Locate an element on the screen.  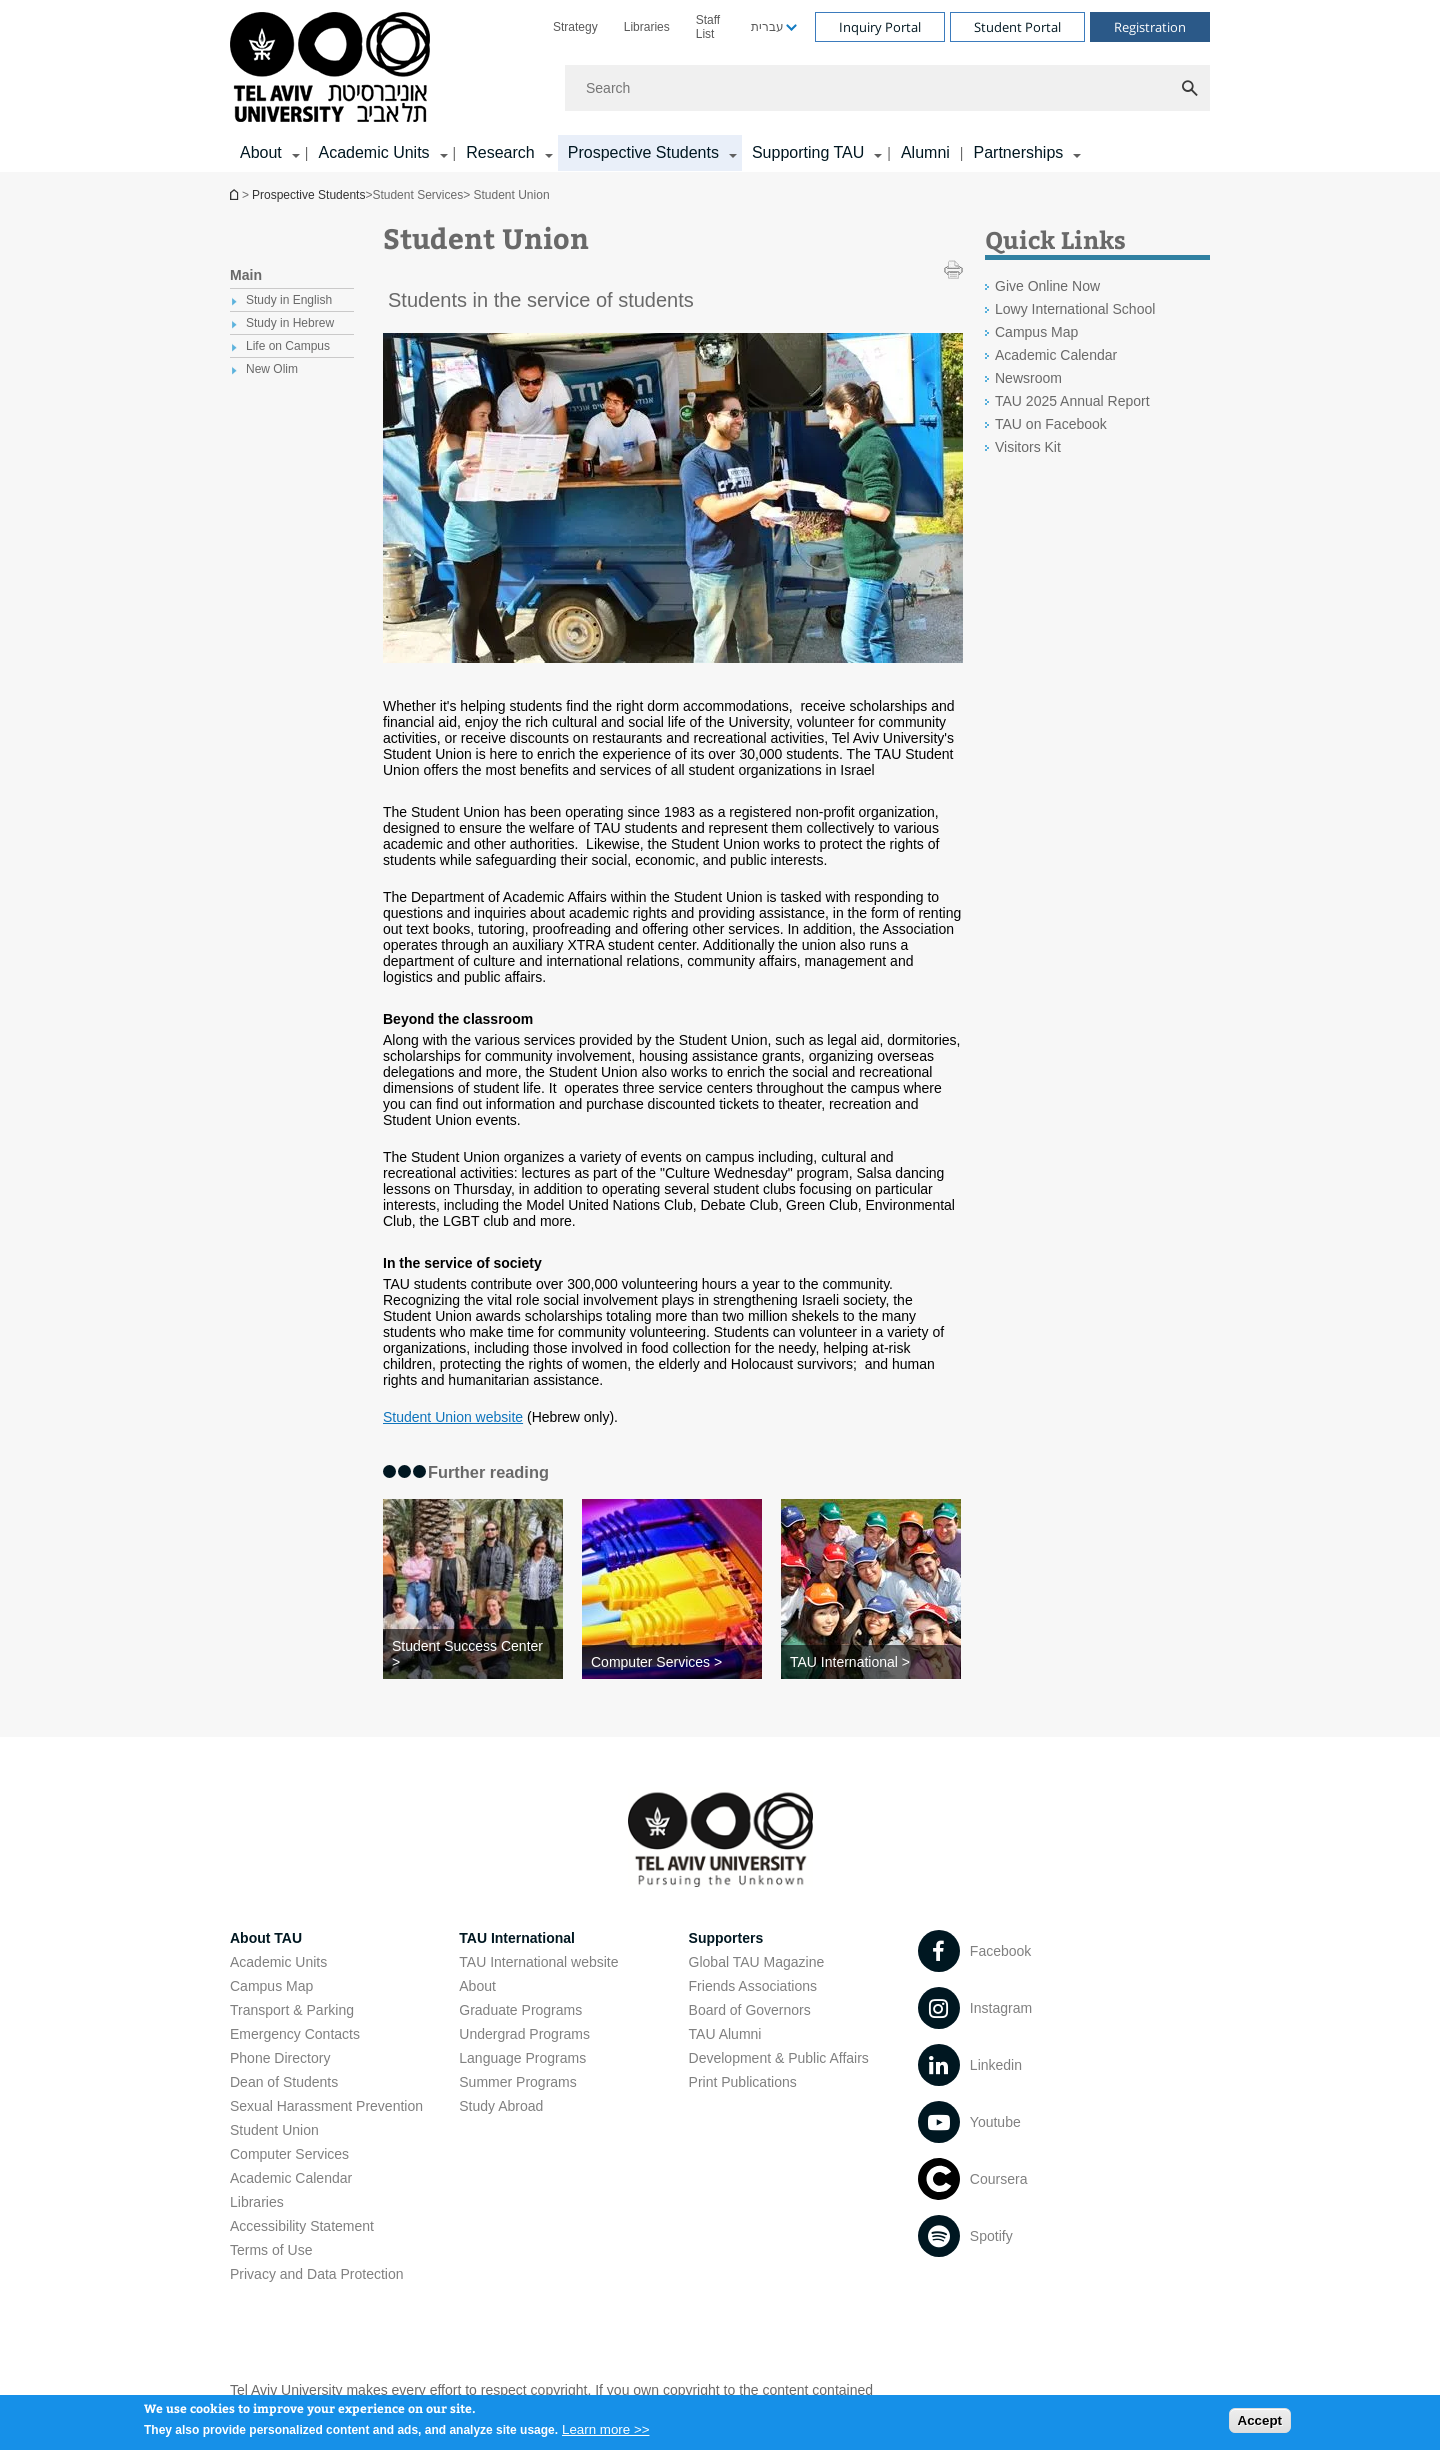
Newsroom [Newsroom open in new window] is located at coordinates (1028, 378).